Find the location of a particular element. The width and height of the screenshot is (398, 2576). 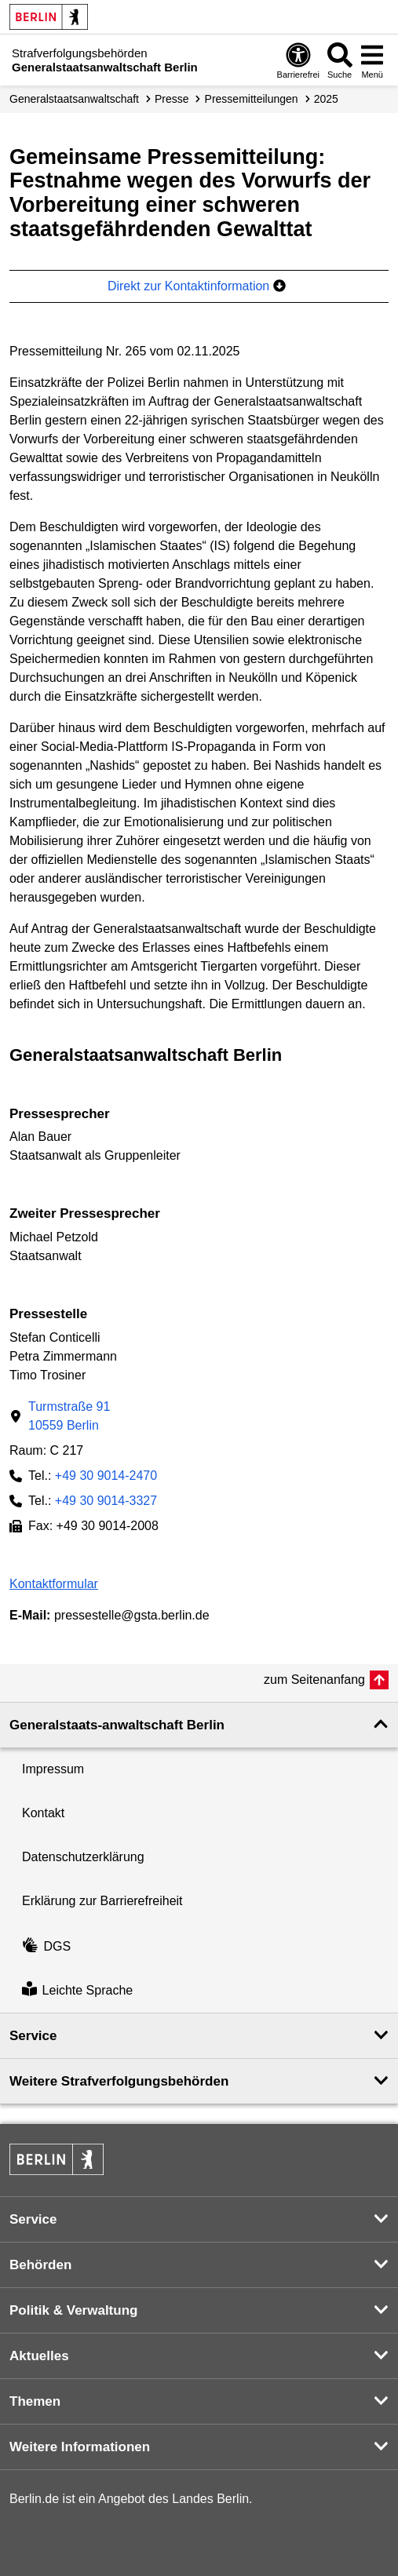

Themen [button] is located at coordinates (34, 2401).